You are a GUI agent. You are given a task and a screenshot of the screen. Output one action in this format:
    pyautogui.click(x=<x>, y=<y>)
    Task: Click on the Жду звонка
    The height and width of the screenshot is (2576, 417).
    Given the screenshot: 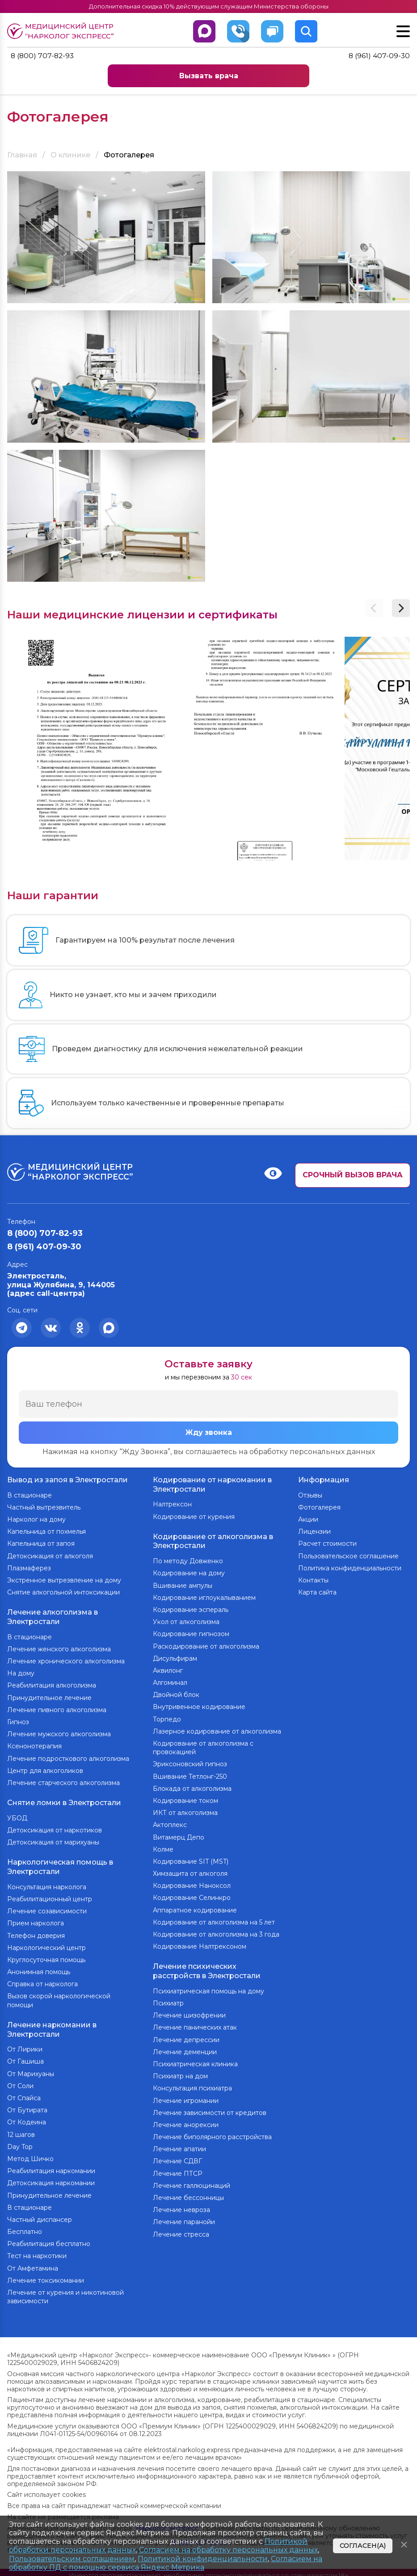 What is the action you would take?
    pyautogui.click(x=208, y=1433)
    